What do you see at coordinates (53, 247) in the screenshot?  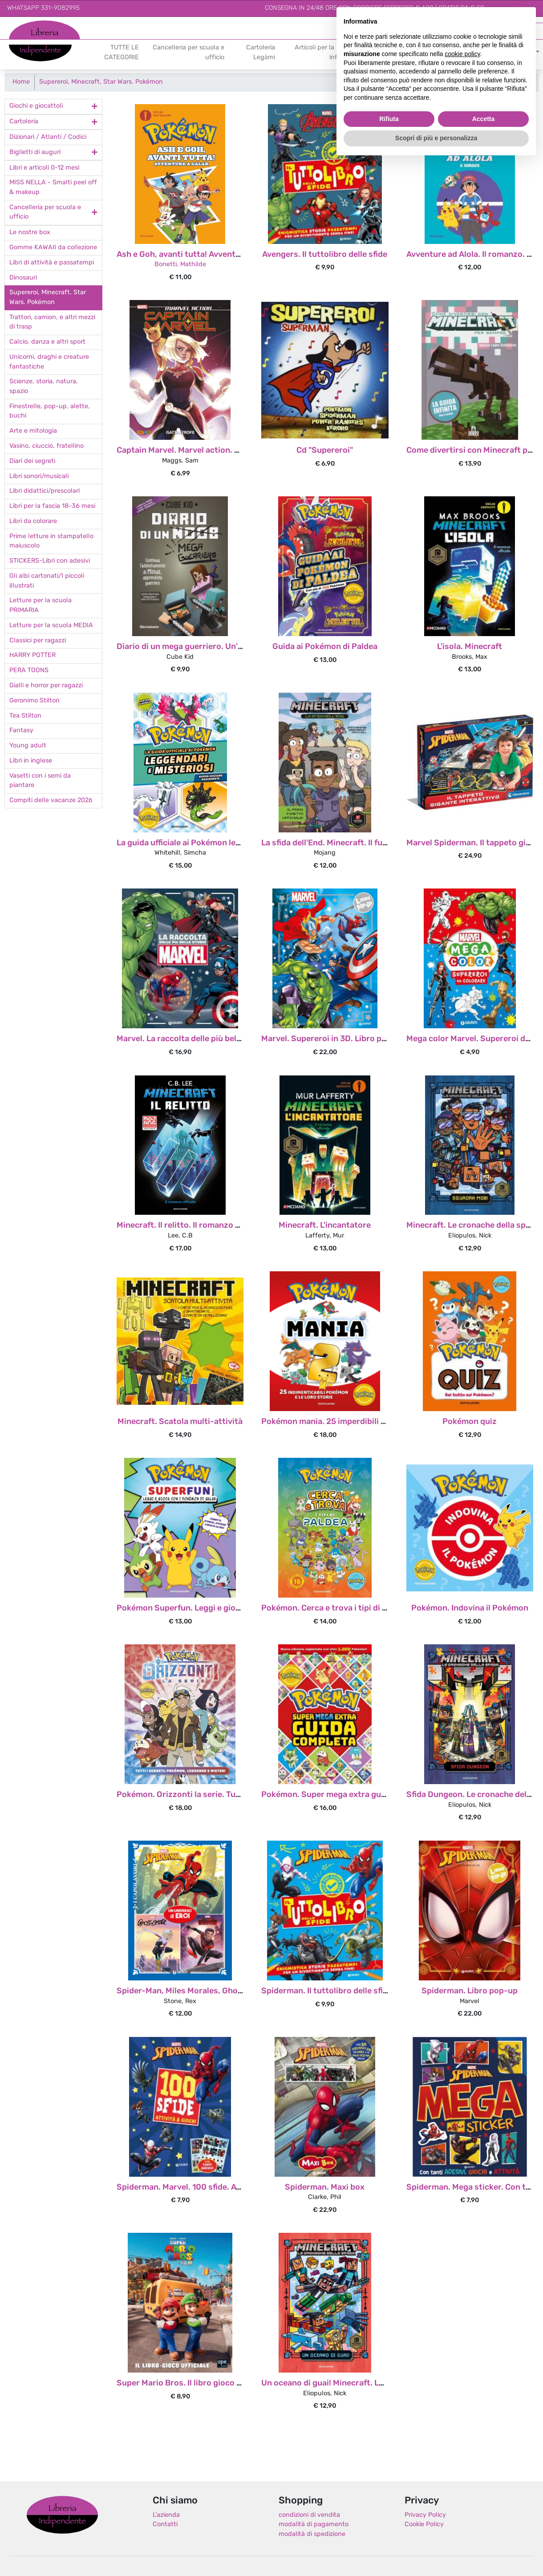 I see `Gomme KAWAII da collezione` at bounding box center [53, 247].